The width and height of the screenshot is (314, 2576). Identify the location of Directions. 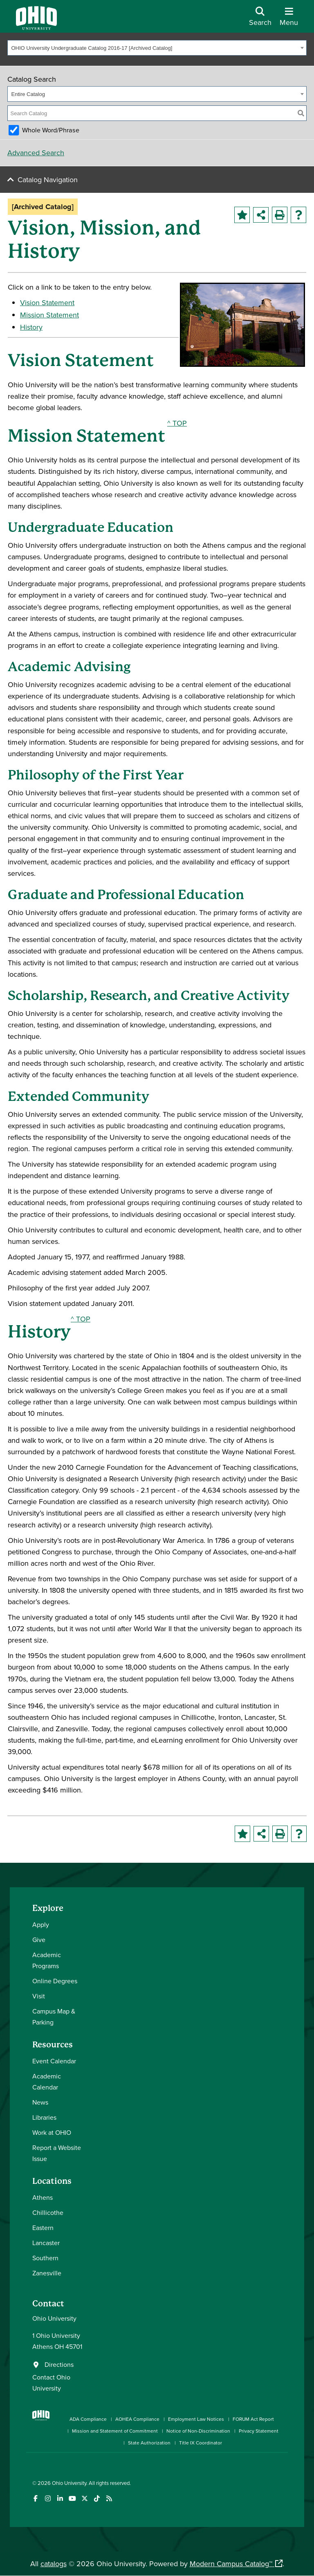
(59, 2364).